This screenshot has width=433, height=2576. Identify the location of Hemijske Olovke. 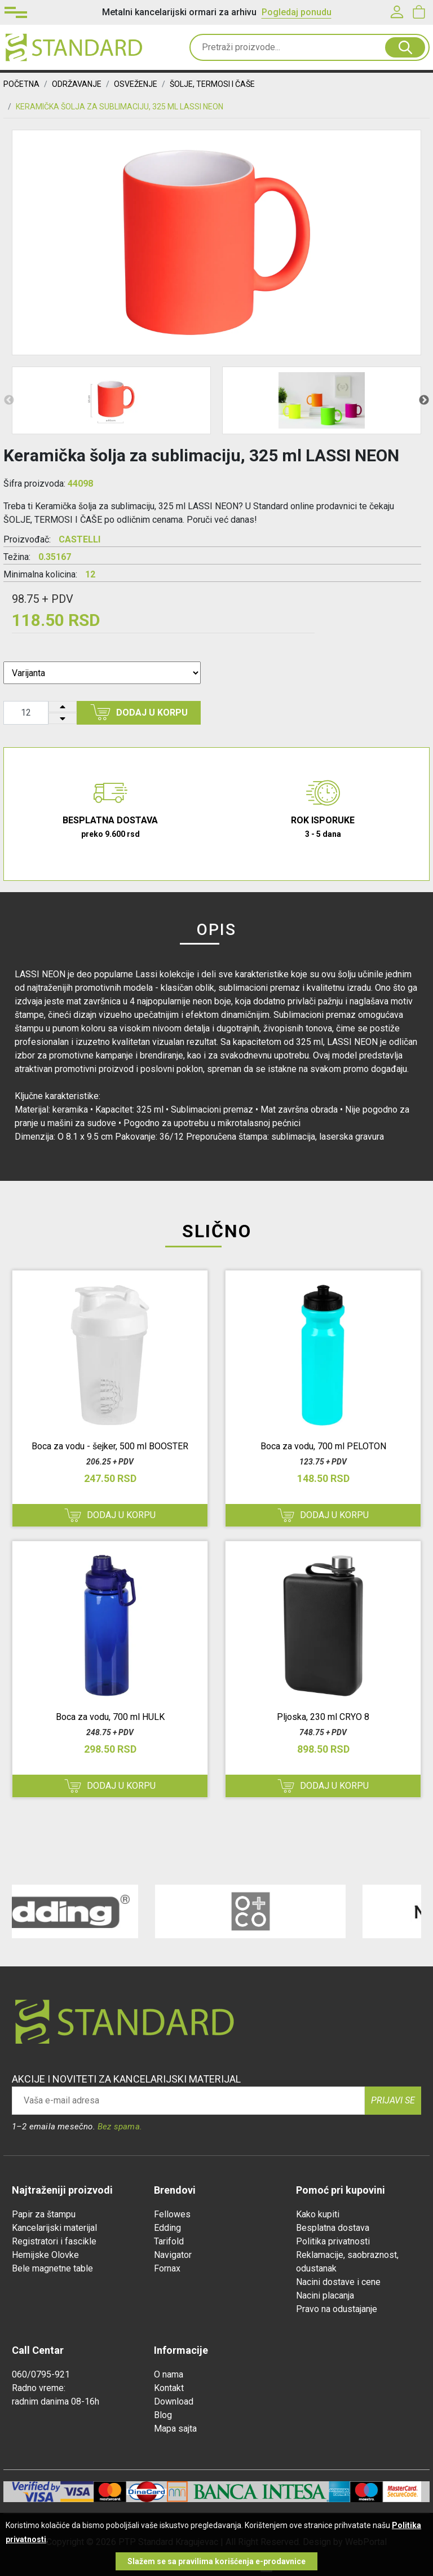
(45, 2254).